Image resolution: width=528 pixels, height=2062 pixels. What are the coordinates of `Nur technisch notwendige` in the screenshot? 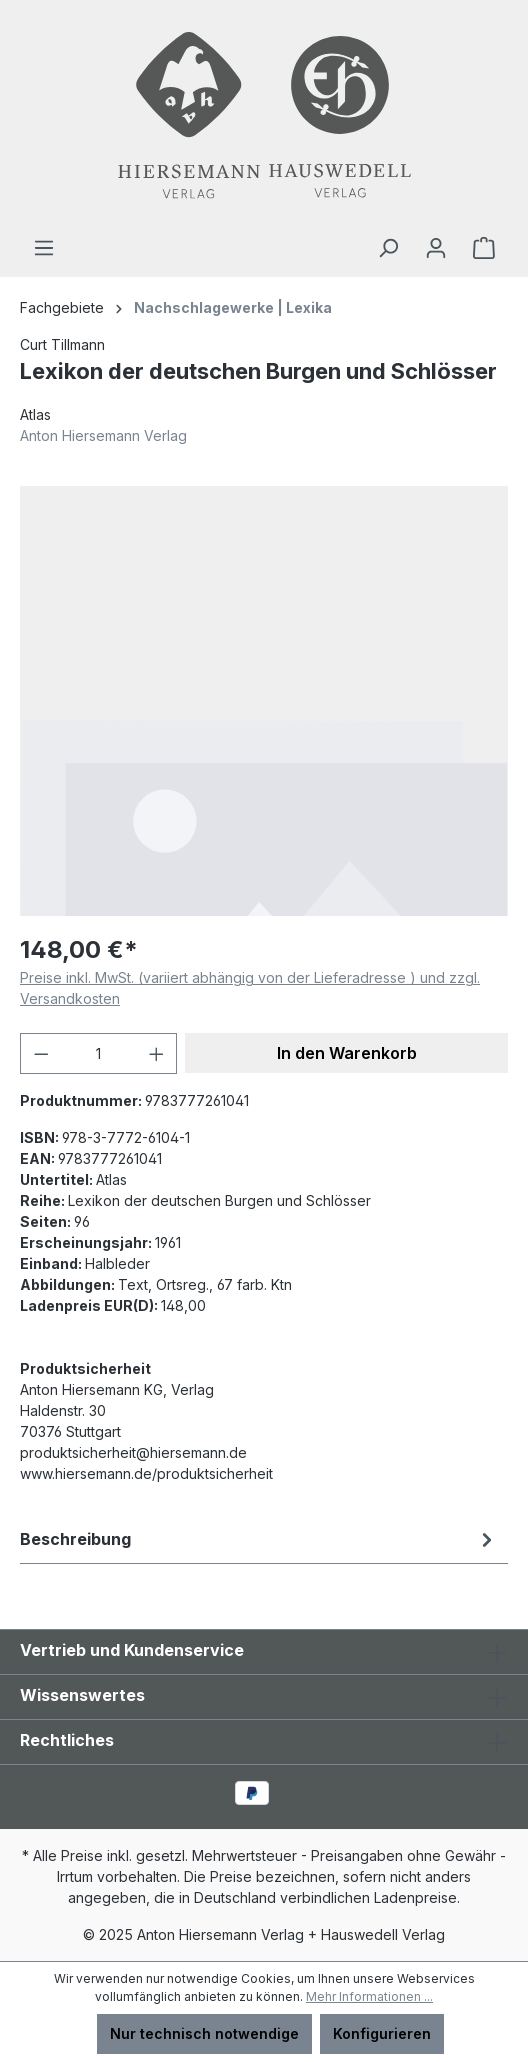 It's located at (204, 2033).